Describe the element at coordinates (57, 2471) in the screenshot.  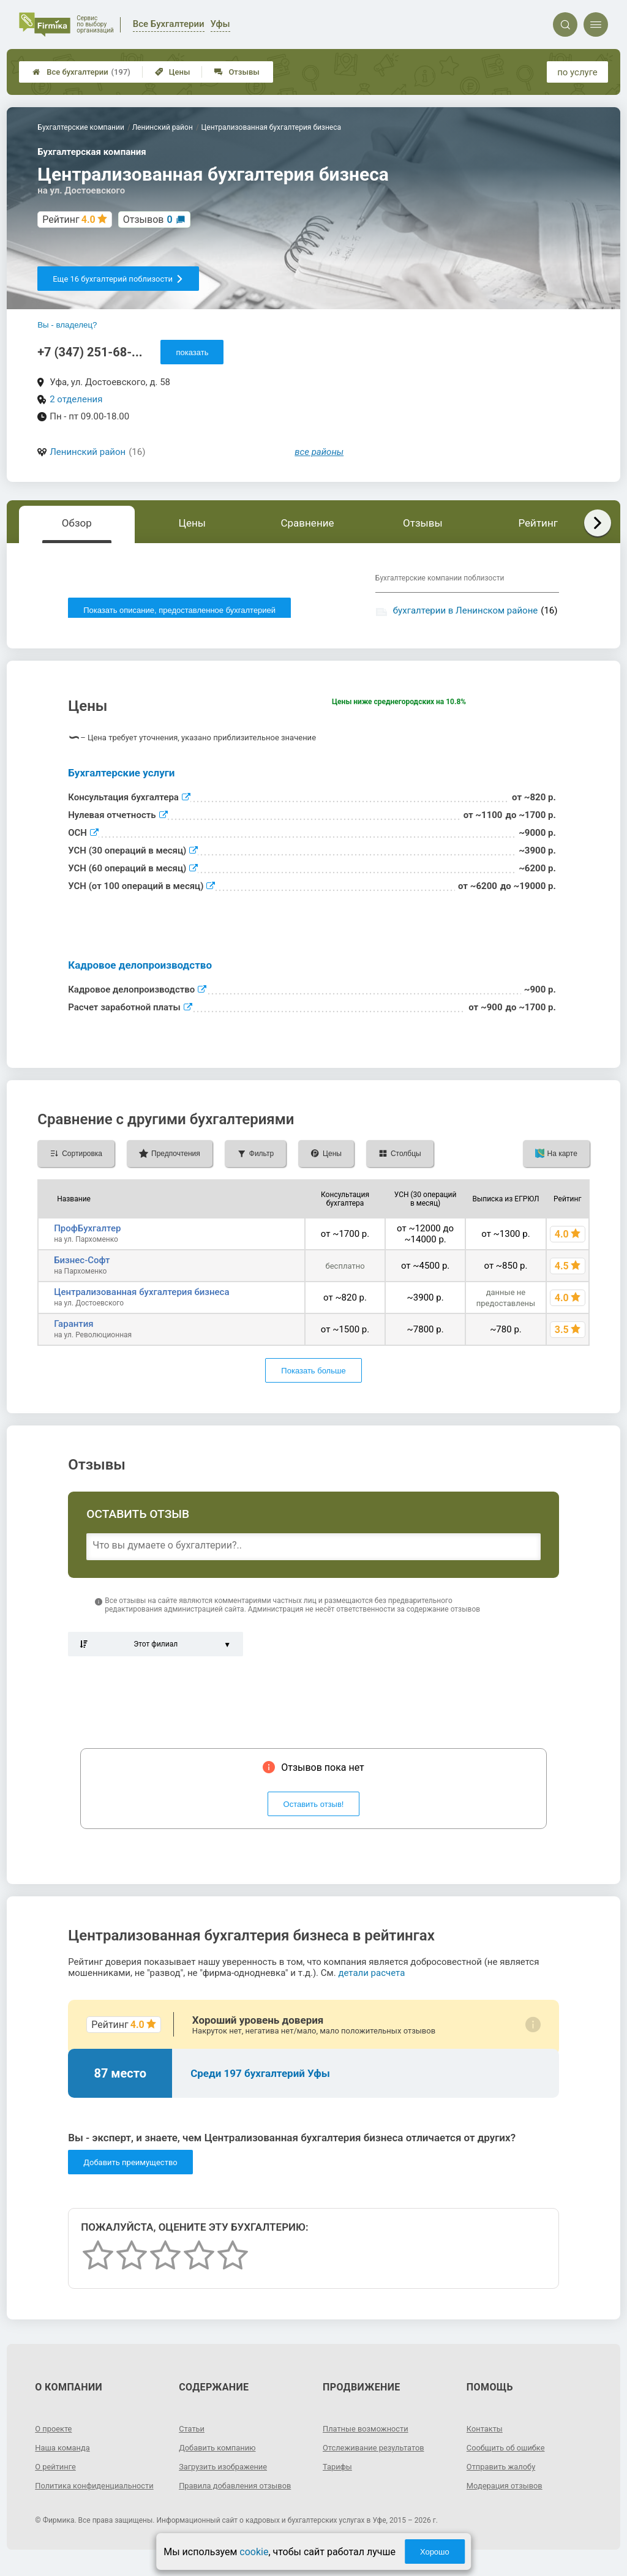
I see `О рейтинге` at that location.